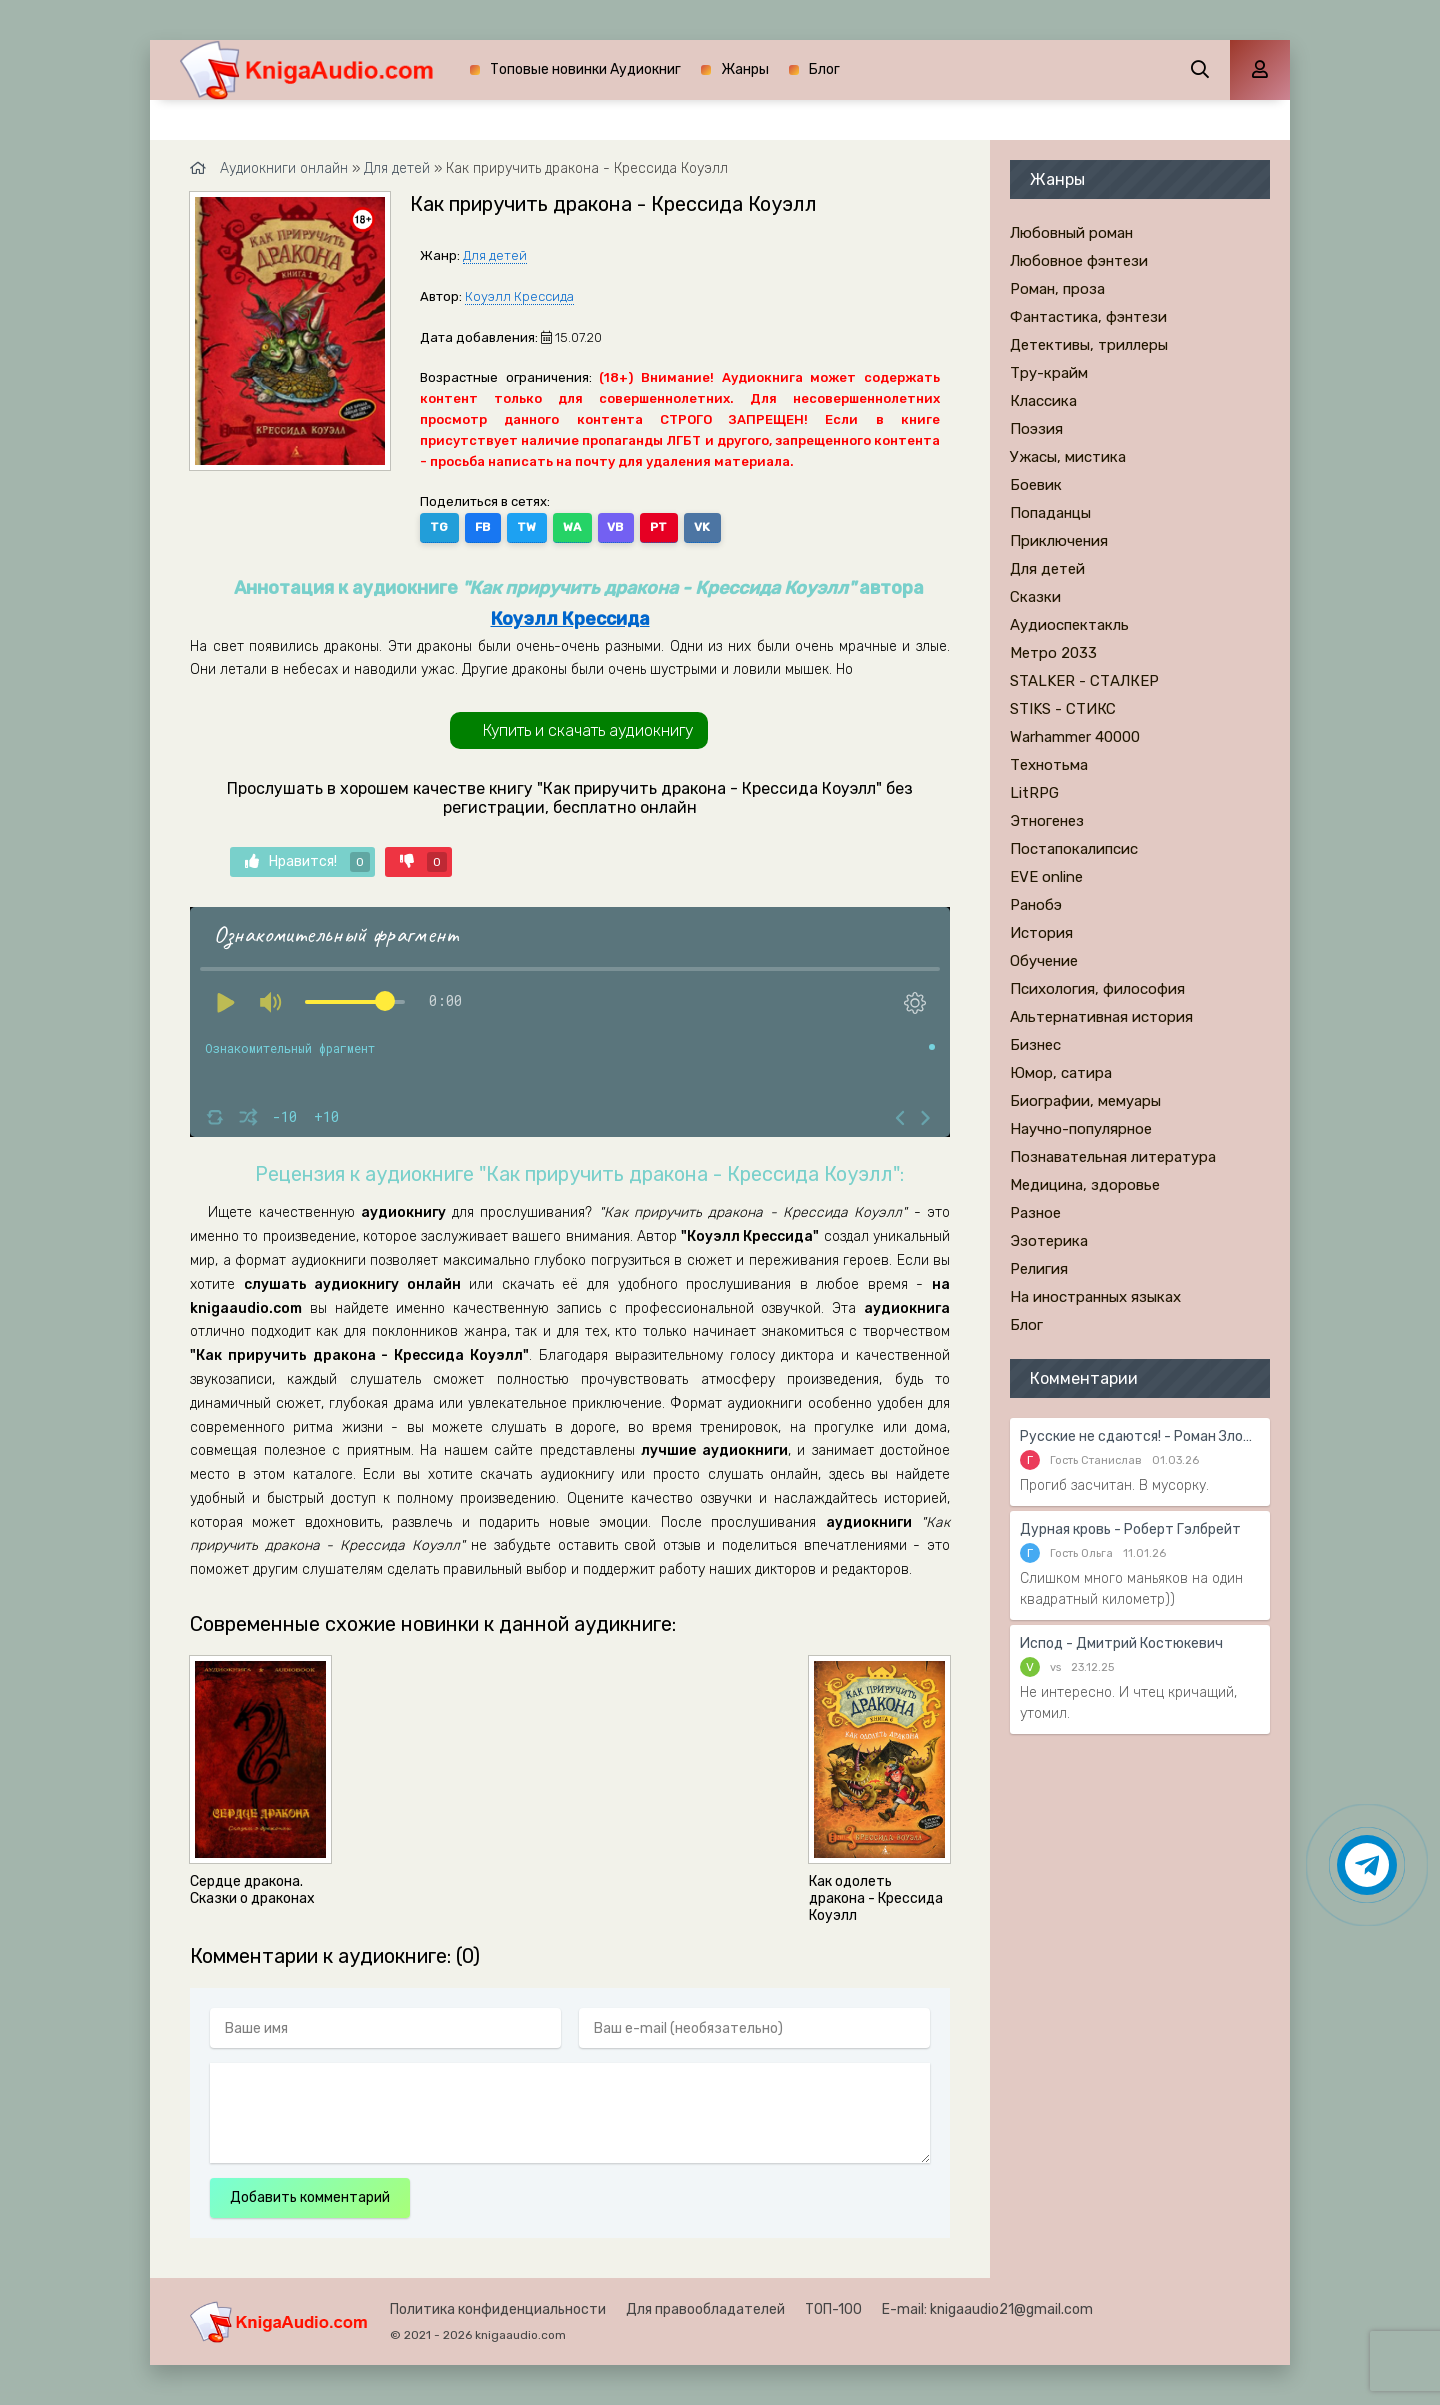 This screenshot has height=2405, width=1440. I want to click on FB, so click(481, 527).